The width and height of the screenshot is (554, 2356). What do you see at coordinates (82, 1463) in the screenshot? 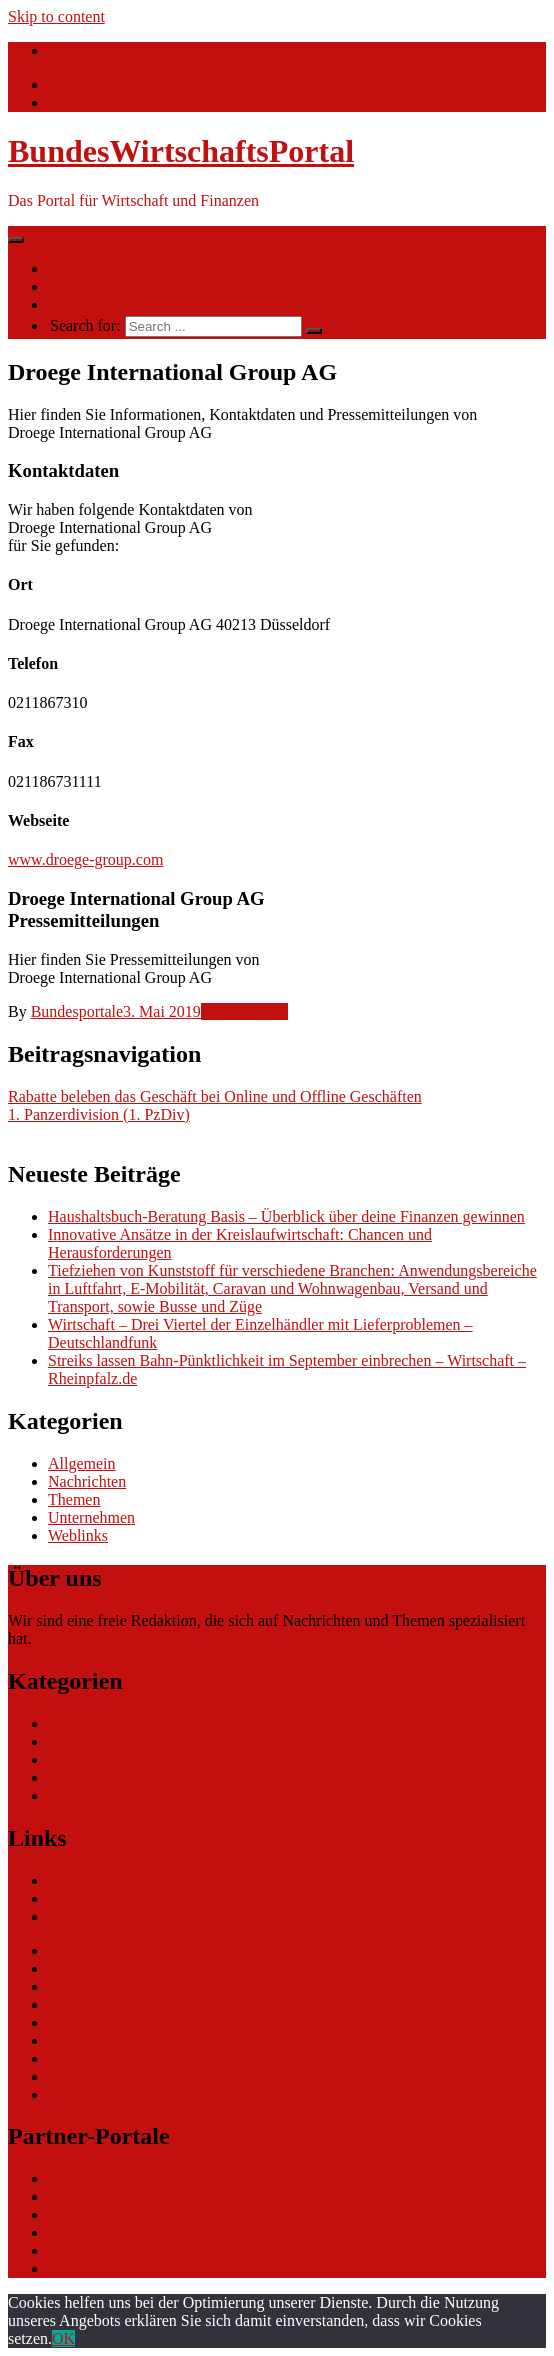
I see `Allgemein` at bounding box center [82, 1463].